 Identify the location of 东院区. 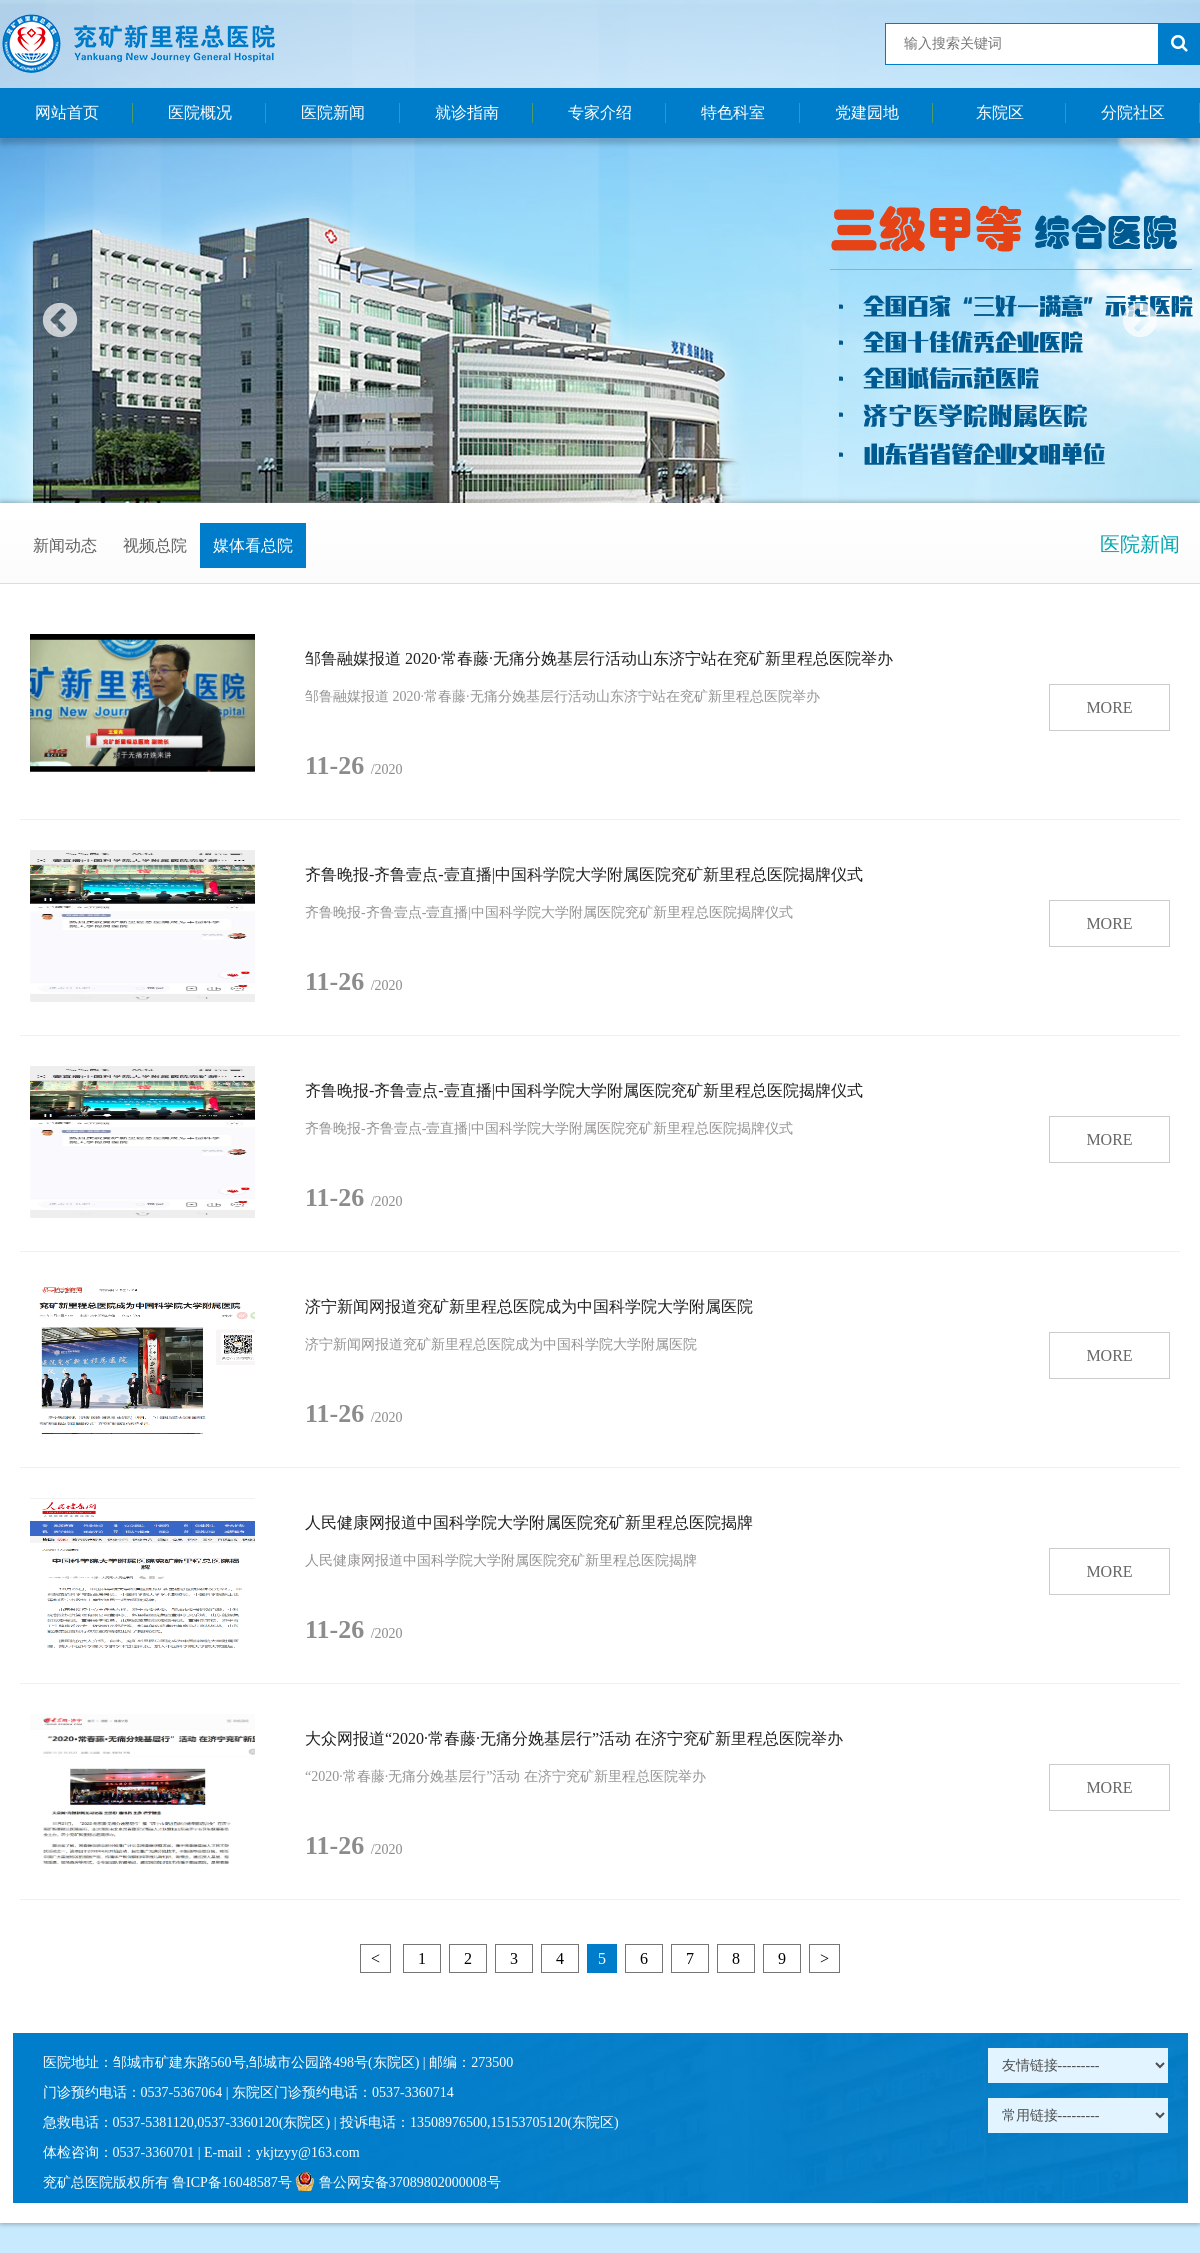
(1000, 112).